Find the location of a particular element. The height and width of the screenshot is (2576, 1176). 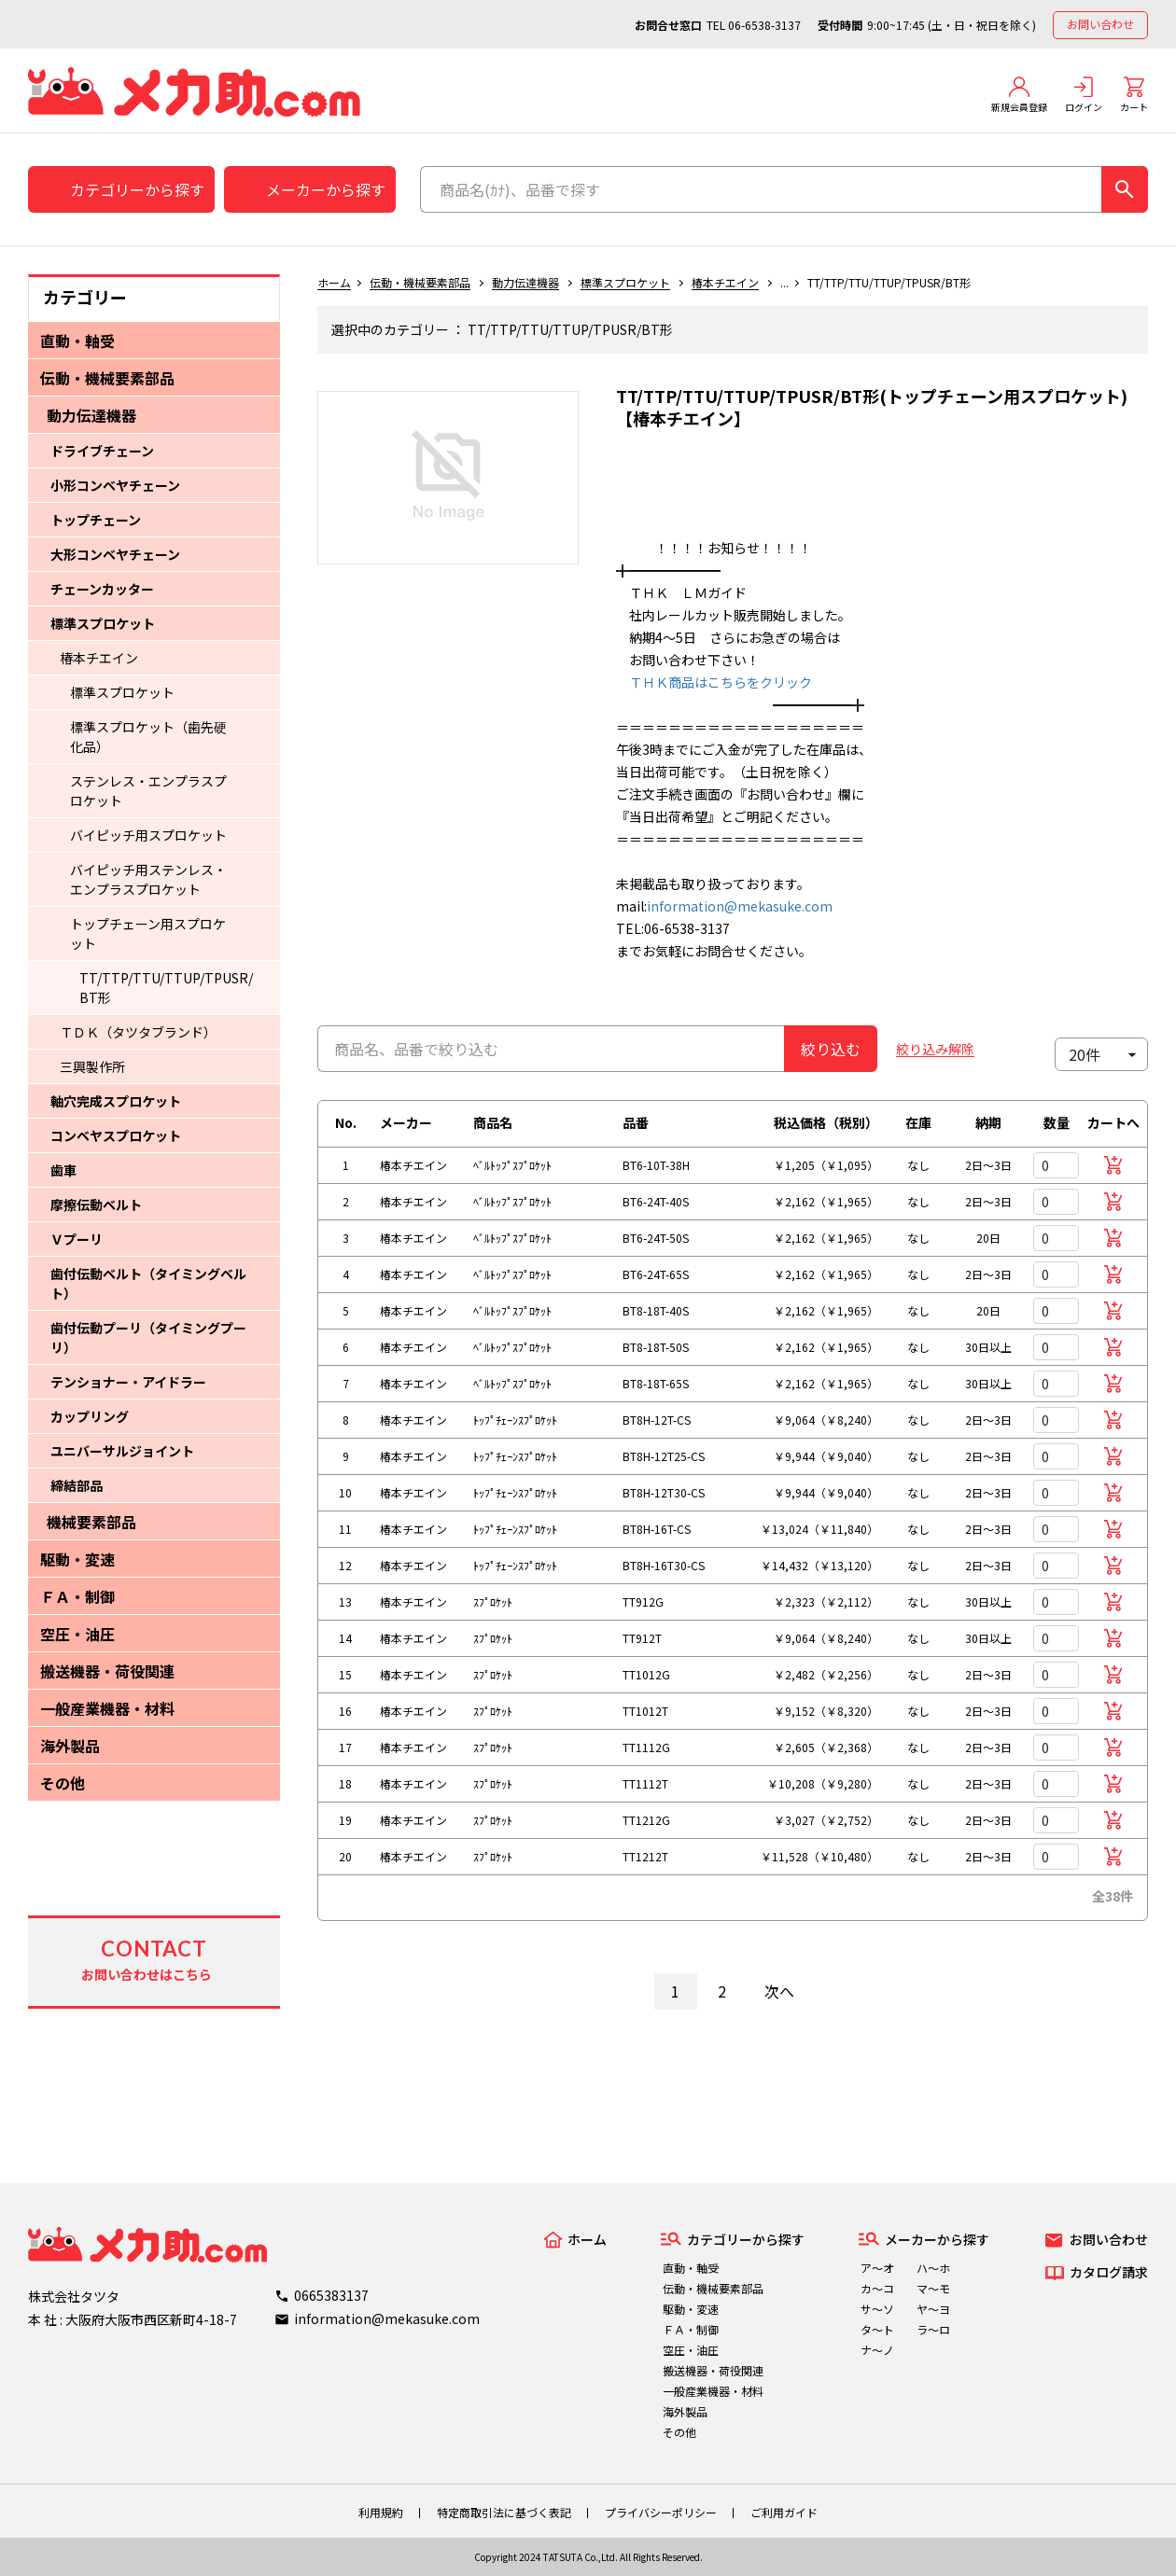

動力伝達機器 is located at coordinates (91, 415).